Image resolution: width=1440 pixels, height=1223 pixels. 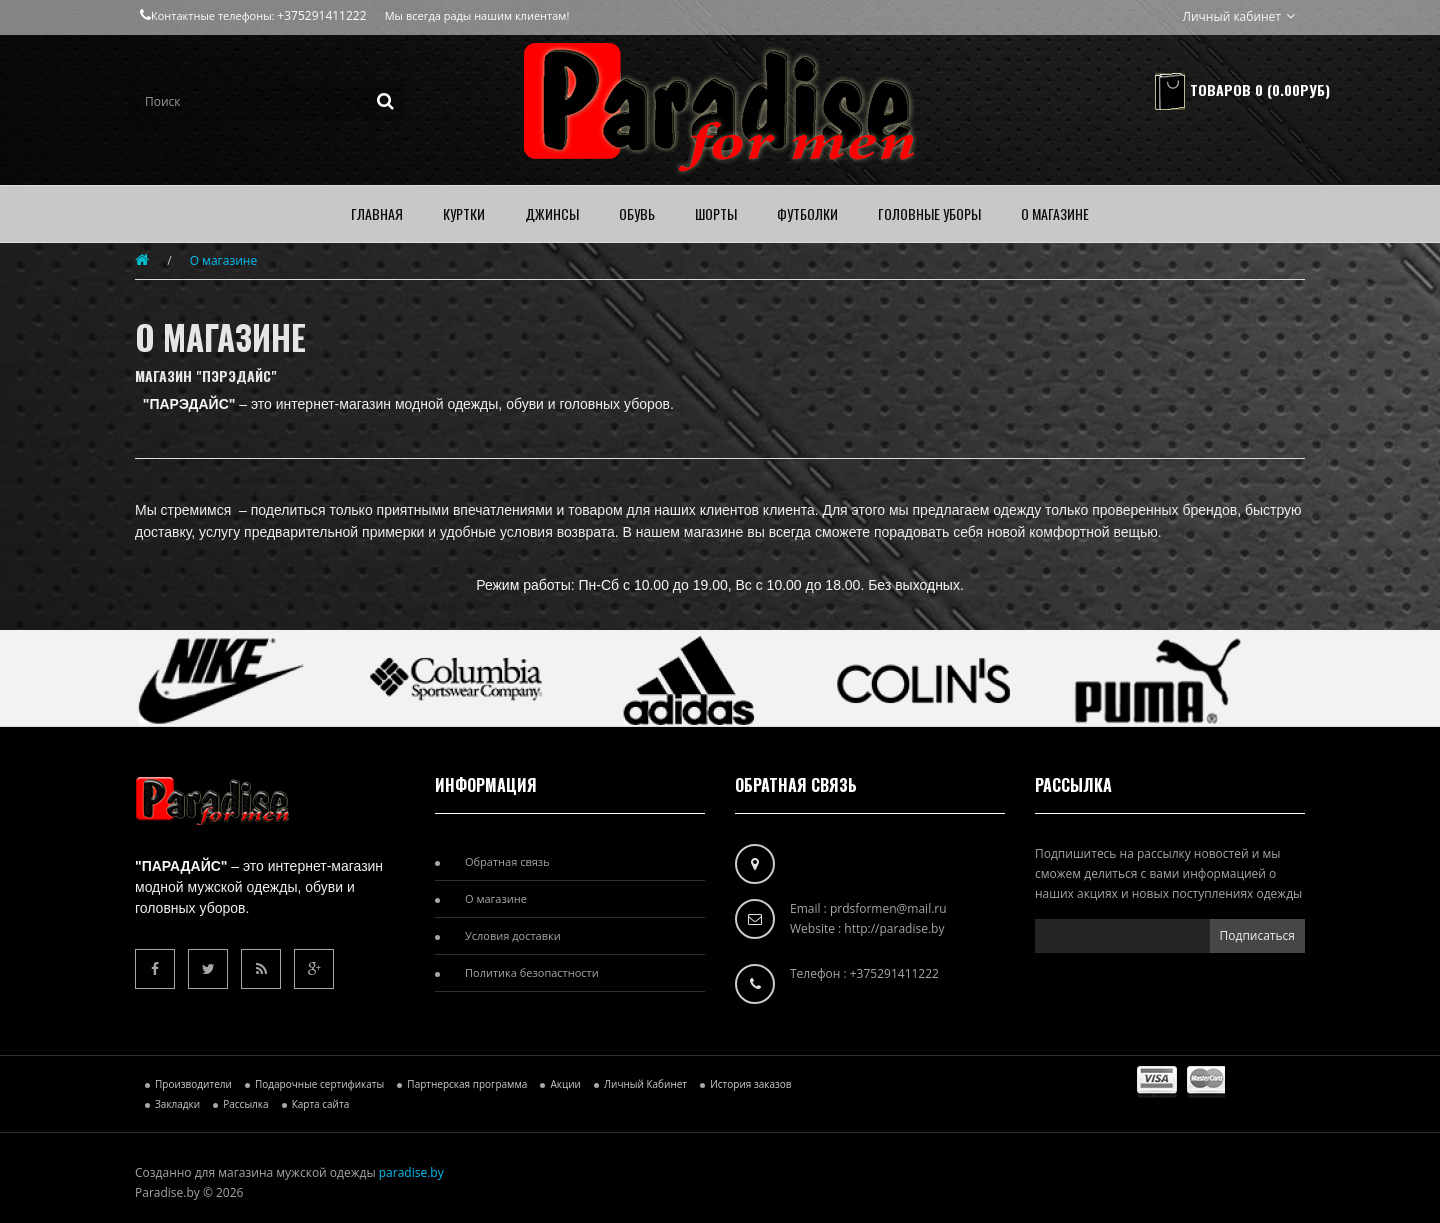 I want to click on Подарочные сертификаты, so click(x=319, y=1084).